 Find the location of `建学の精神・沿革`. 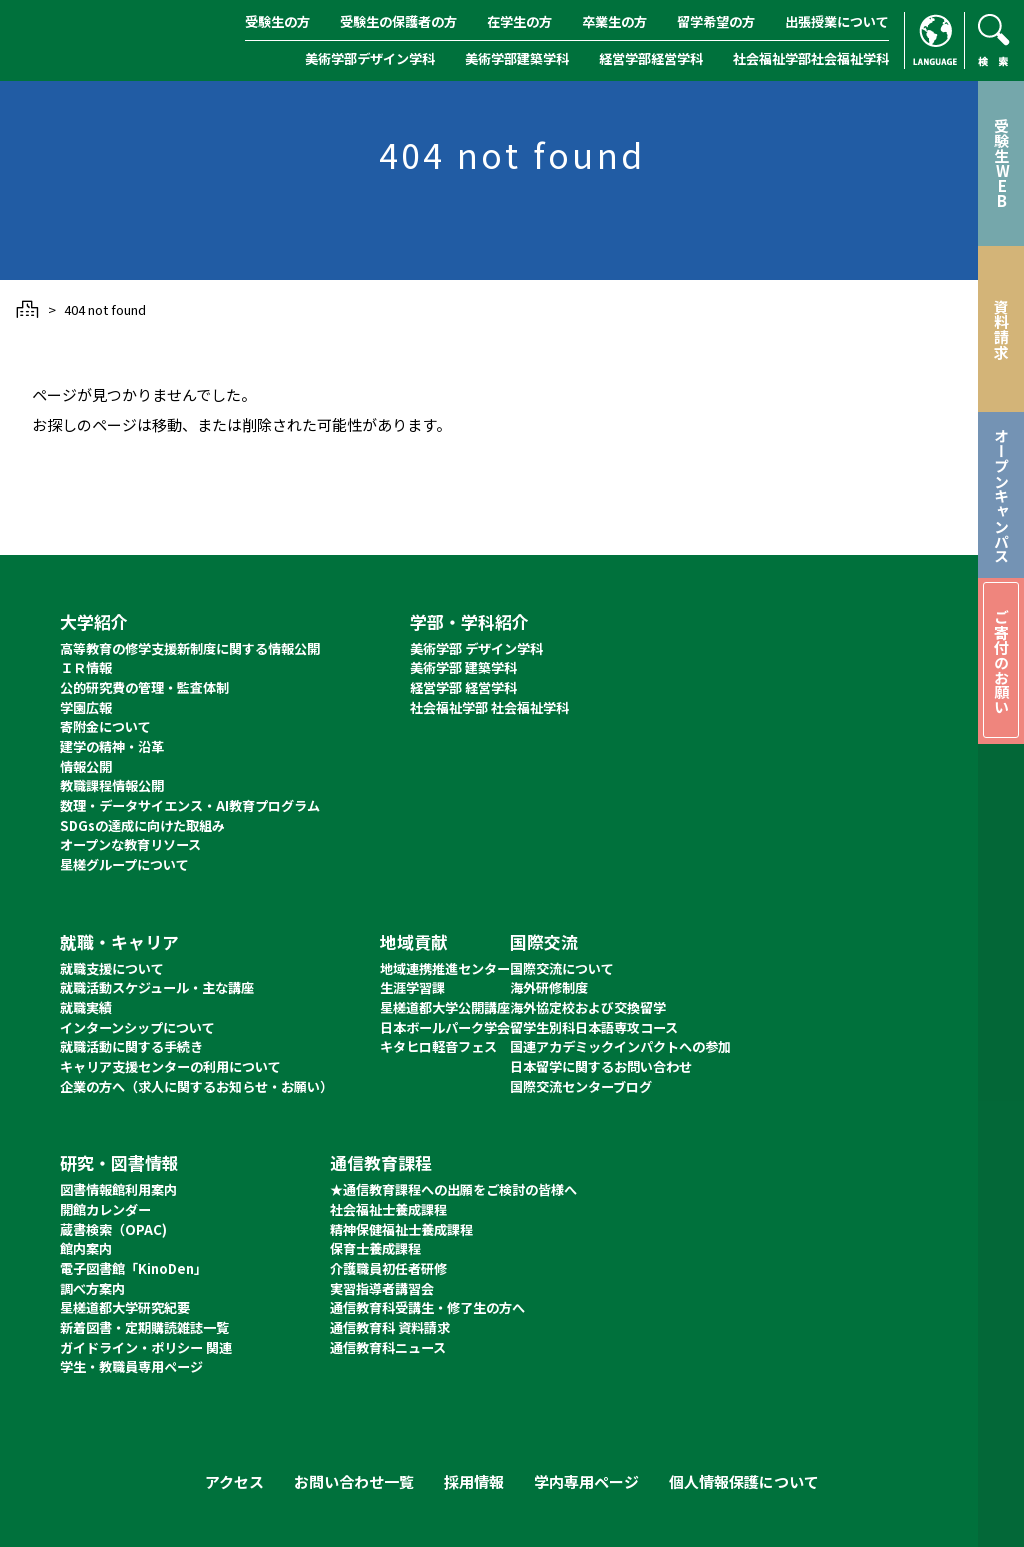

建学の精神・沿革 is located at coordinates (112, 746).